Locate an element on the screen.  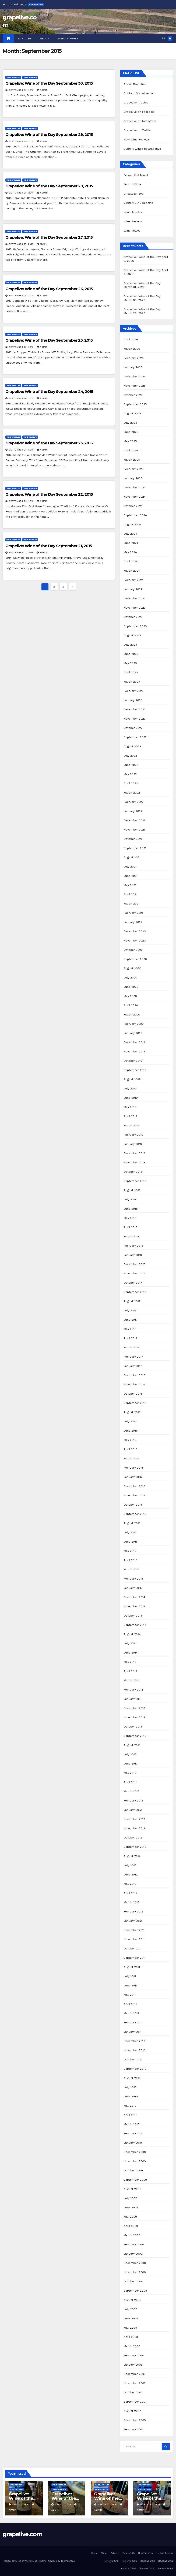
January 2023 is located at coordinates (133, 700).